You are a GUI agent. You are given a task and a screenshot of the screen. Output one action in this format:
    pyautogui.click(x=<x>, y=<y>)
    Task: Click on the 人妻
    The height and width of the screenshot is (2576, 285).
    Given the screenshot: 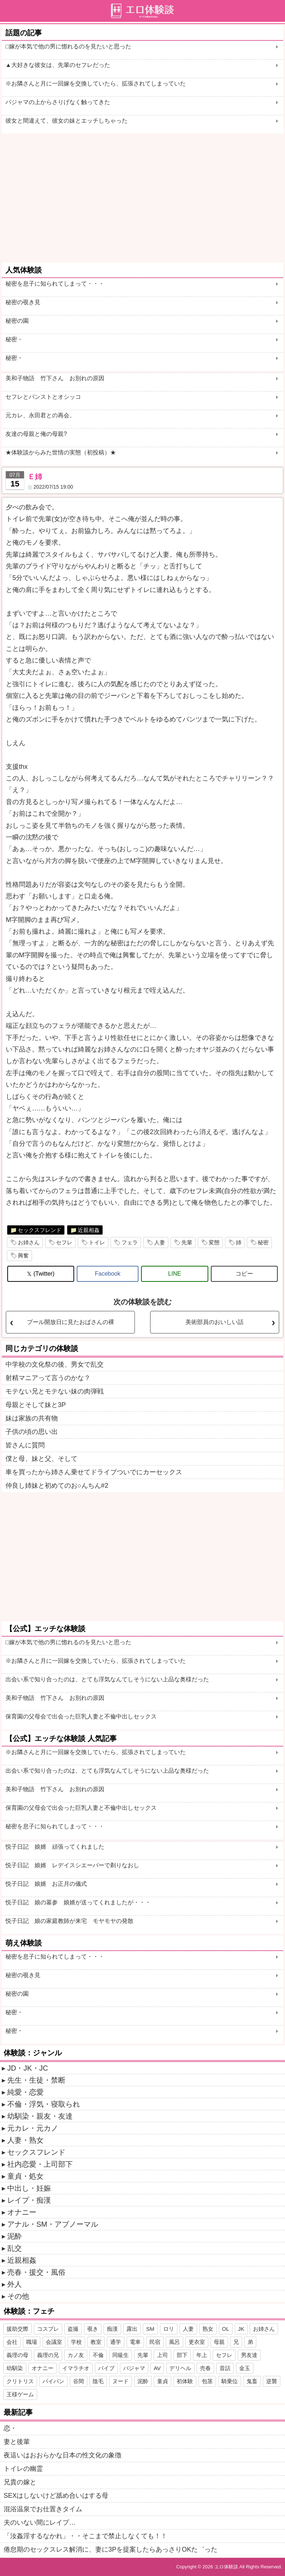 What is the action you would take?
    pyautogui.click(x=159, y=1242)
    